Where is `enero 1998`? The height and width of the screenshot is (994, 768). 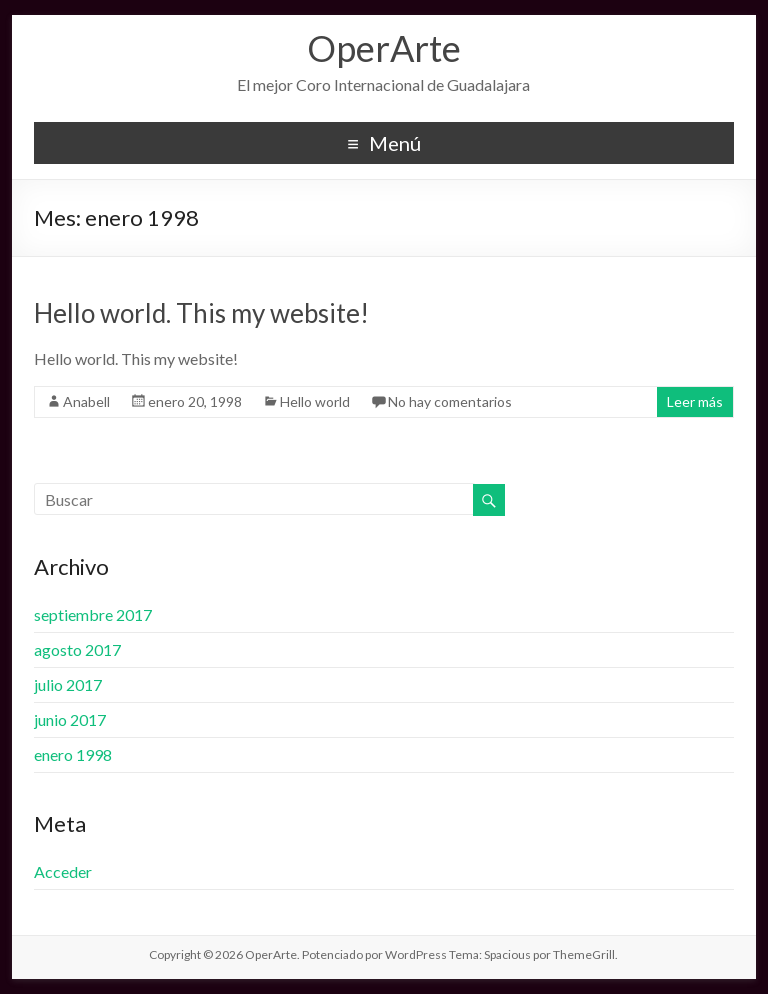 enero 1998 is located at coordinates (73, 754).